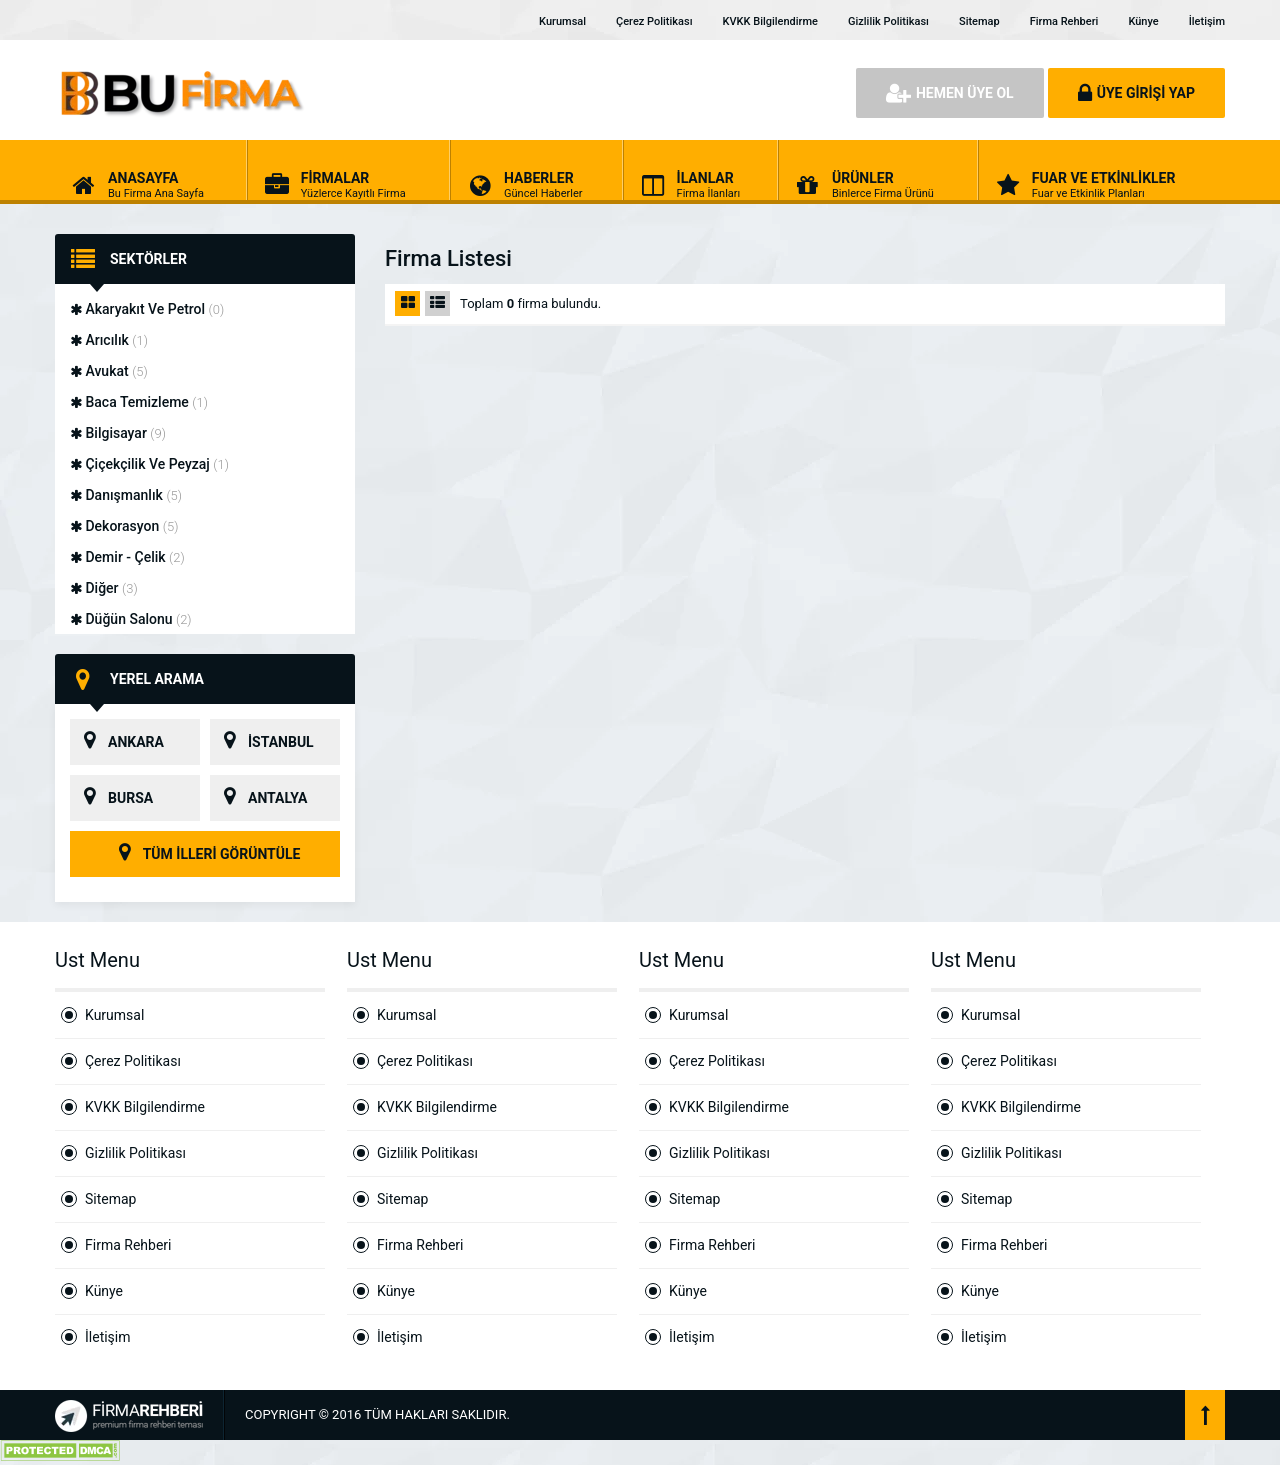 This screenshot has width=1280, height=1465. Describe the element at coordinates (109, 371) in the screenshot. I see `Avukat` at that location.